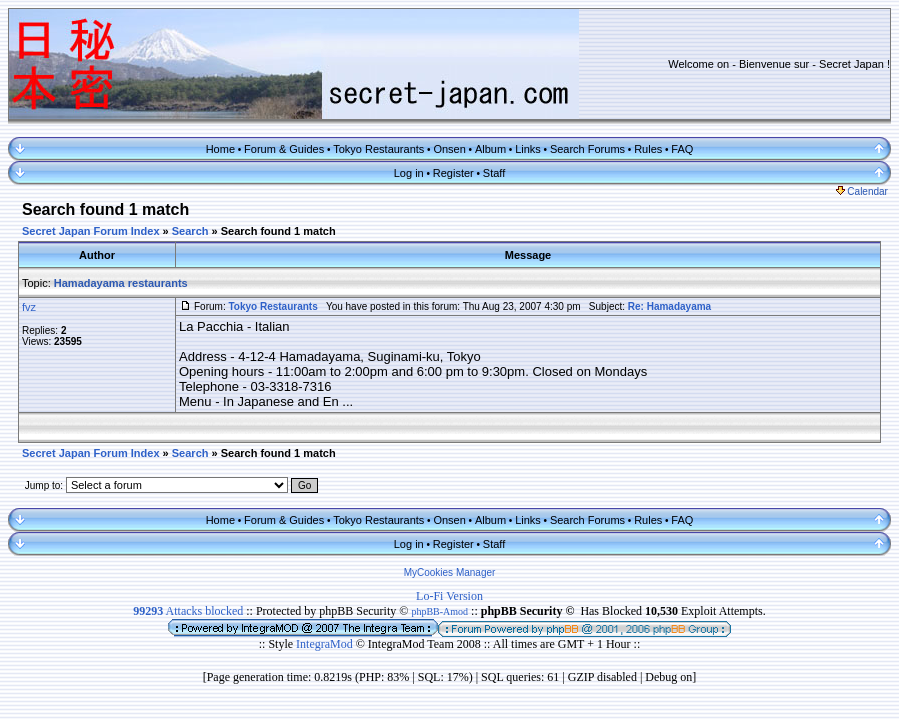  Describe the element at coordinates (669, 306) in the screenshot. I see `Re: Hamadayama` at that location.